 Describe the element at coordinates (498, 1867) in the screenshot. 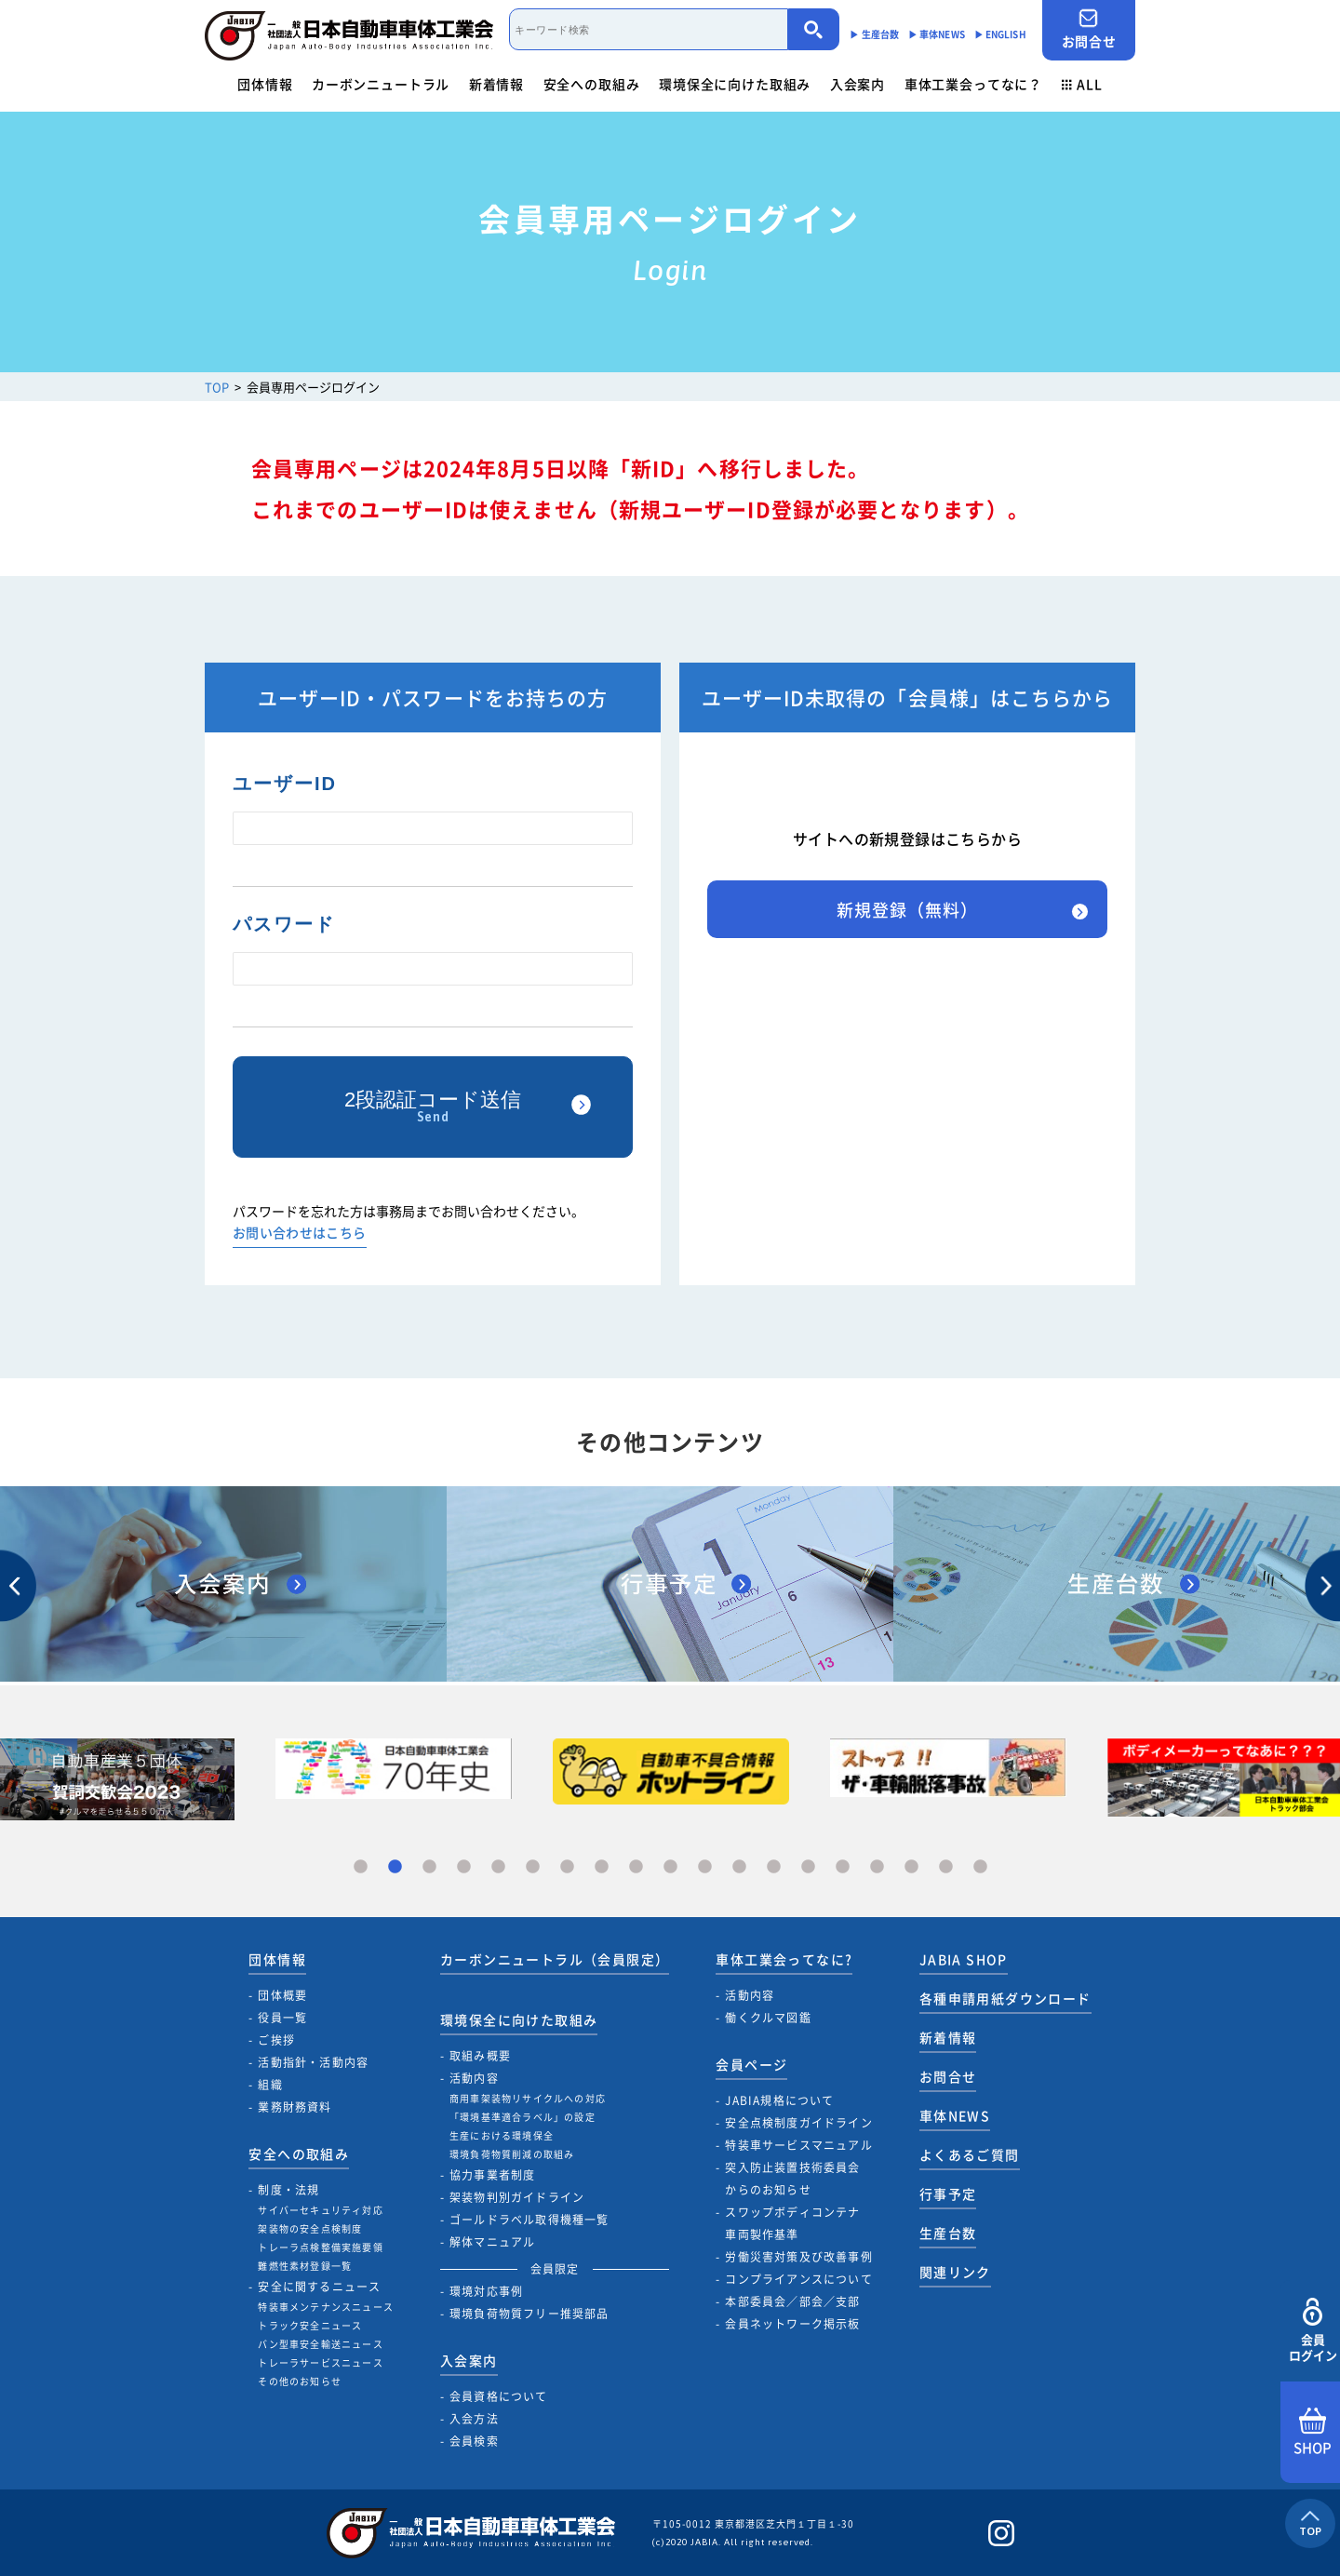

I see `5 [tab]` at that location.